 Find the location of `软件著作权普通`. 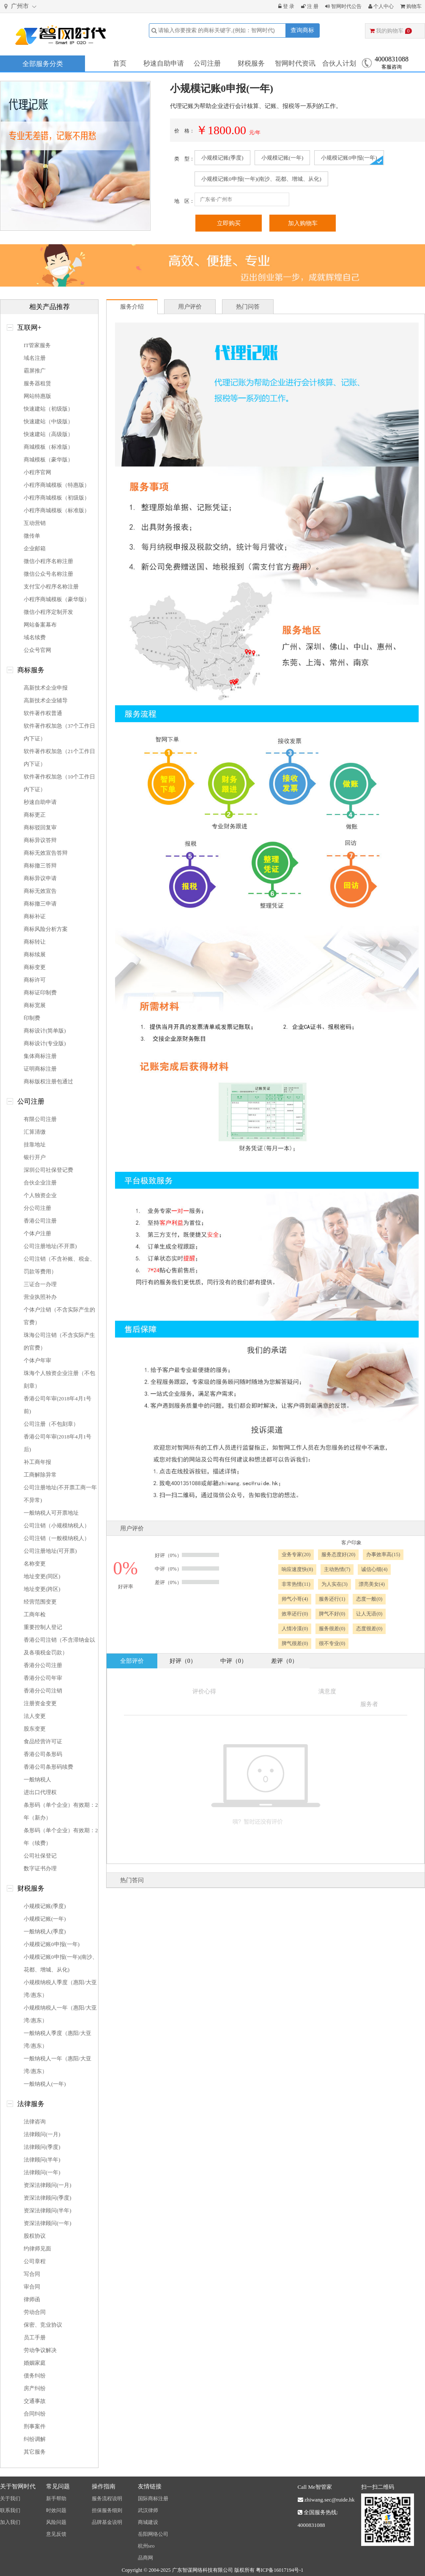

软件著作权普通 is located at coordinates (43, 713).